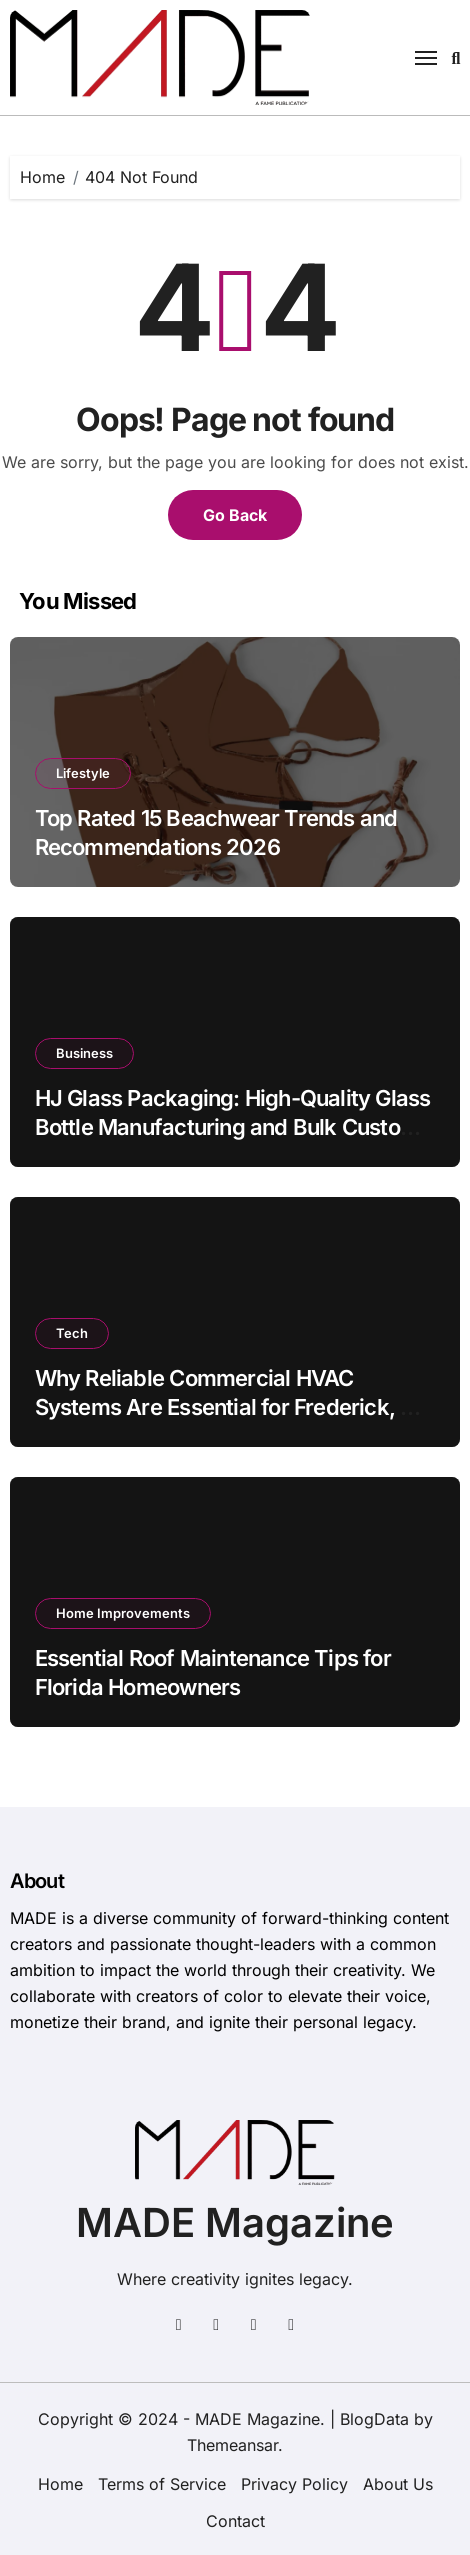 This screenshot has height=2555, width=470. I want to click on MADE Magazine, so click(235, 2222).